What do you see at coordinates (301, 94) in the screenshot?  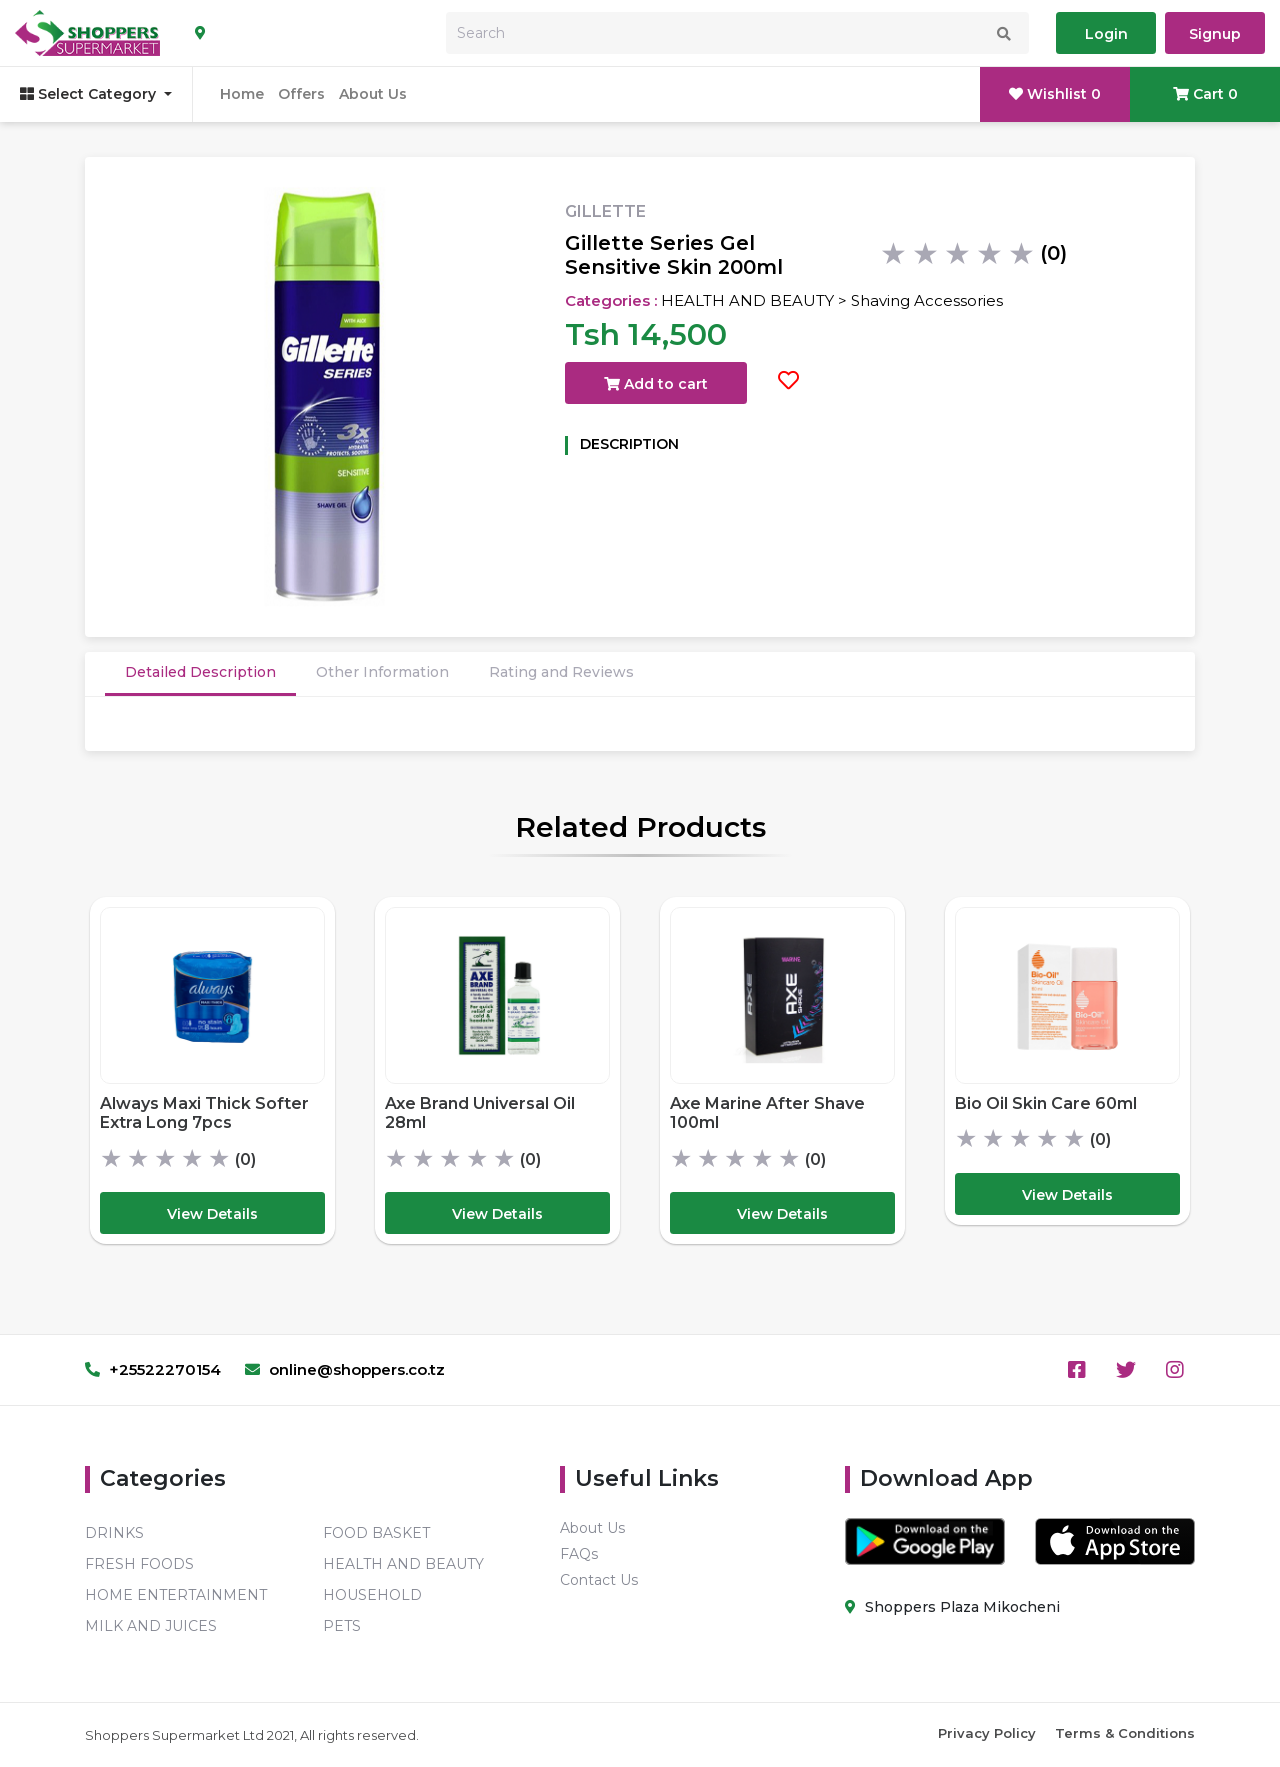 I see `Offers` at bounding box center [301, 94].